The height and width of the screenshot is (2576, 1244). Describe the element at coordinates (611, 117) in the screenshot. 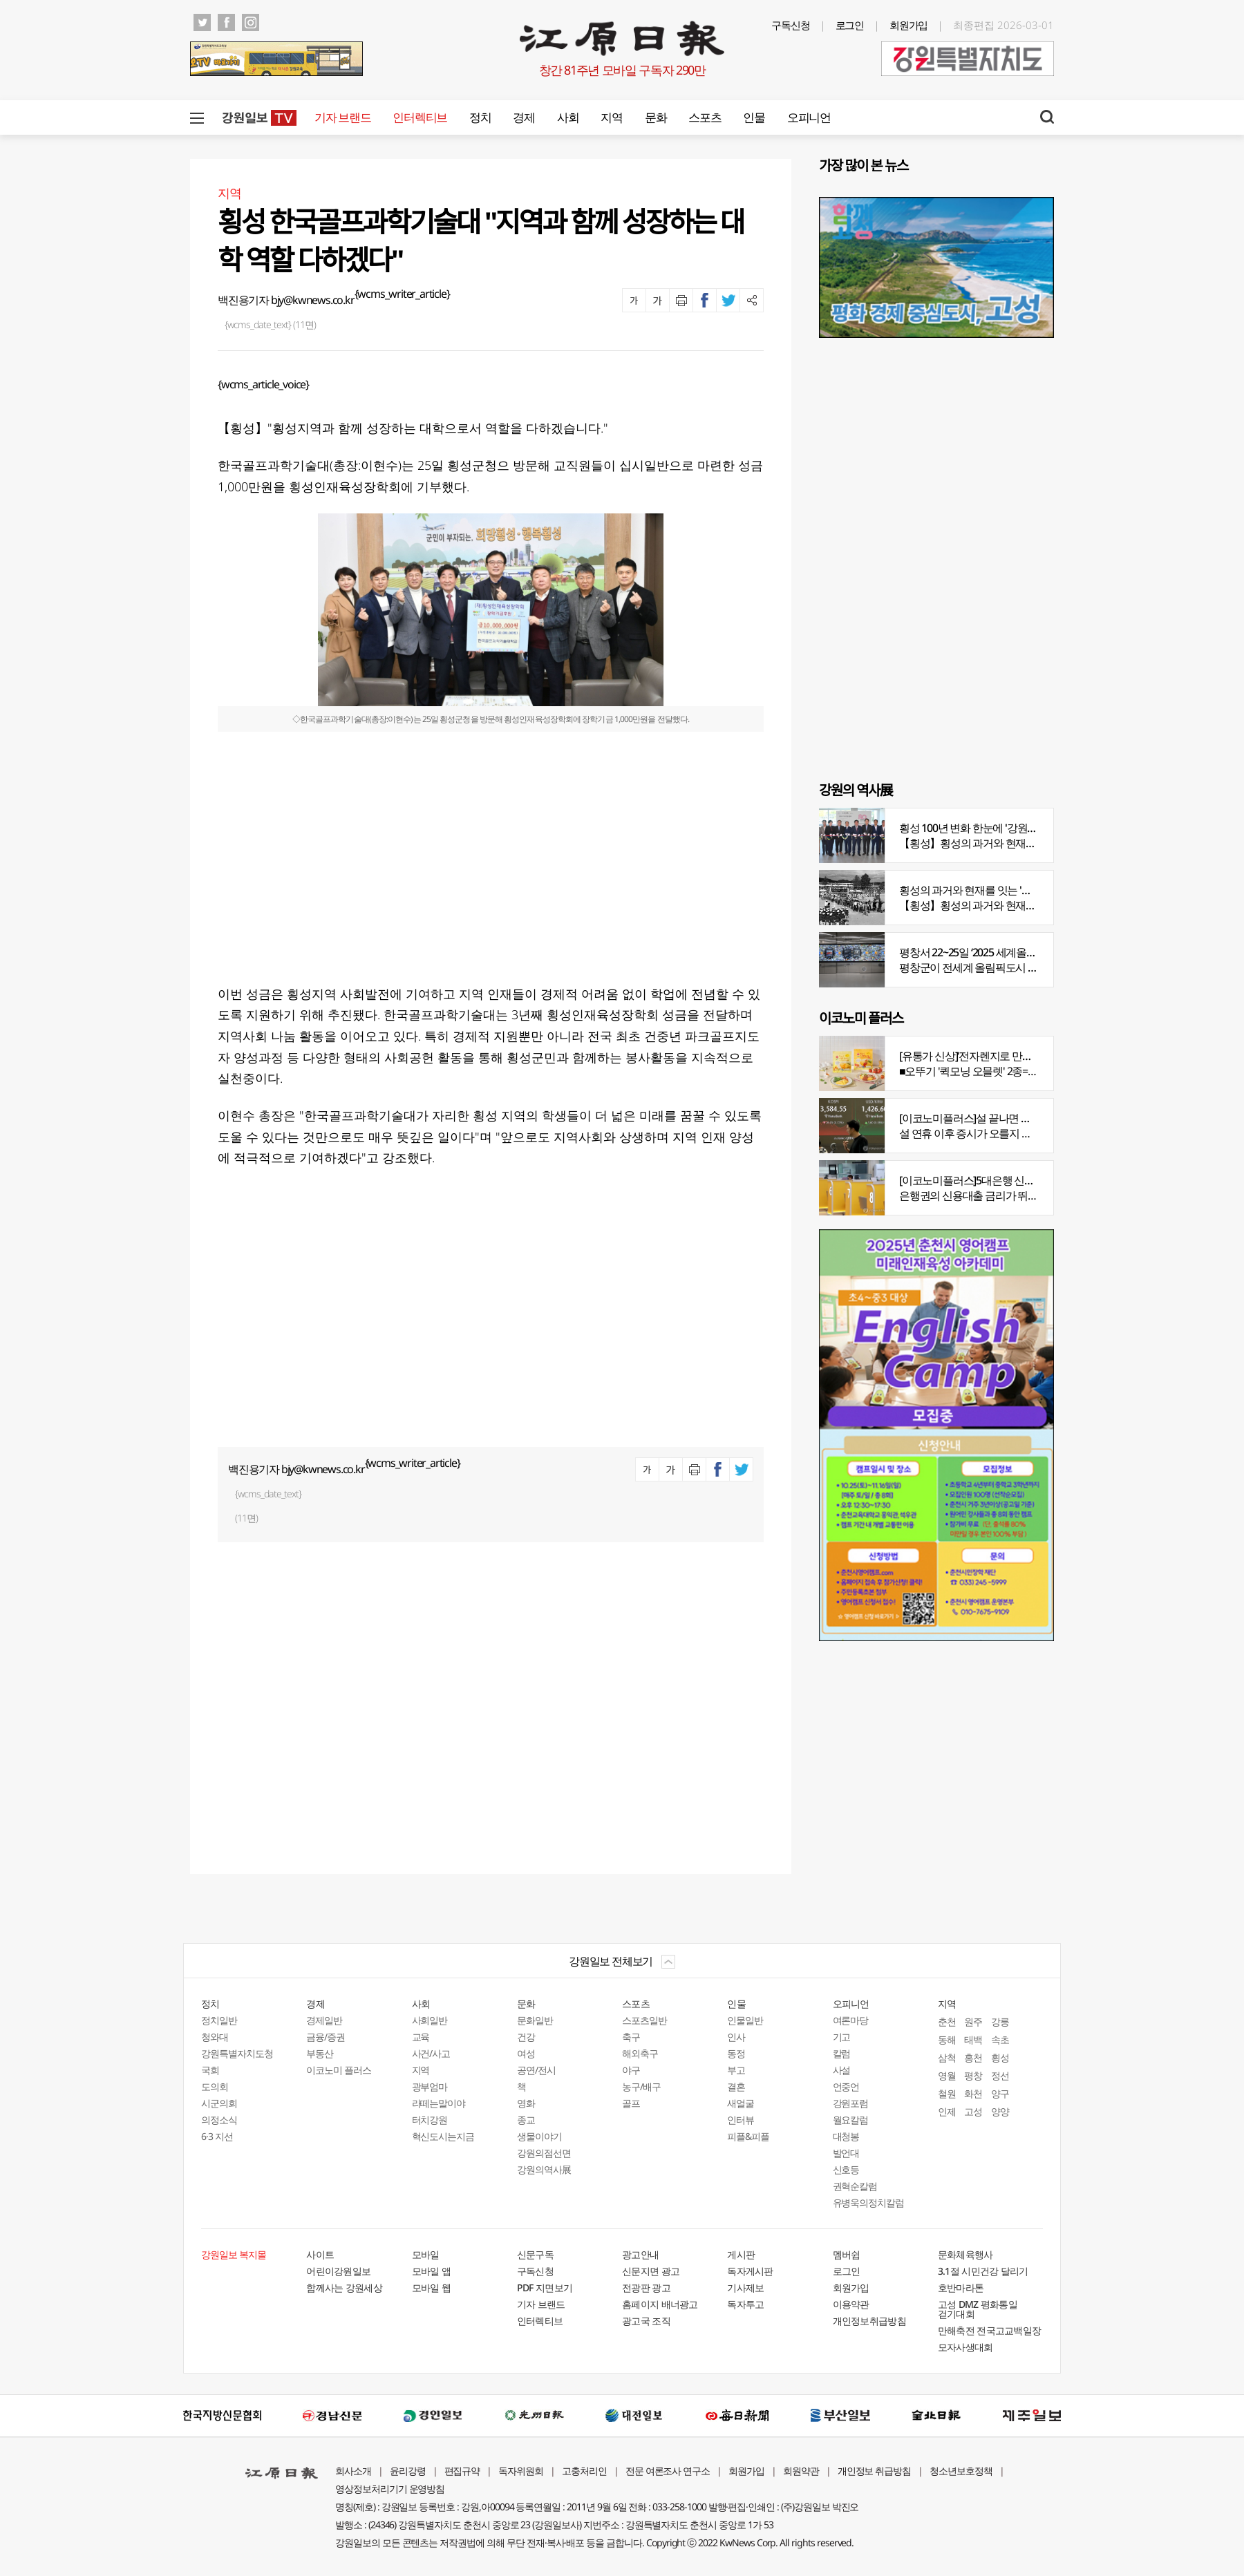

I see `지역` at that location.